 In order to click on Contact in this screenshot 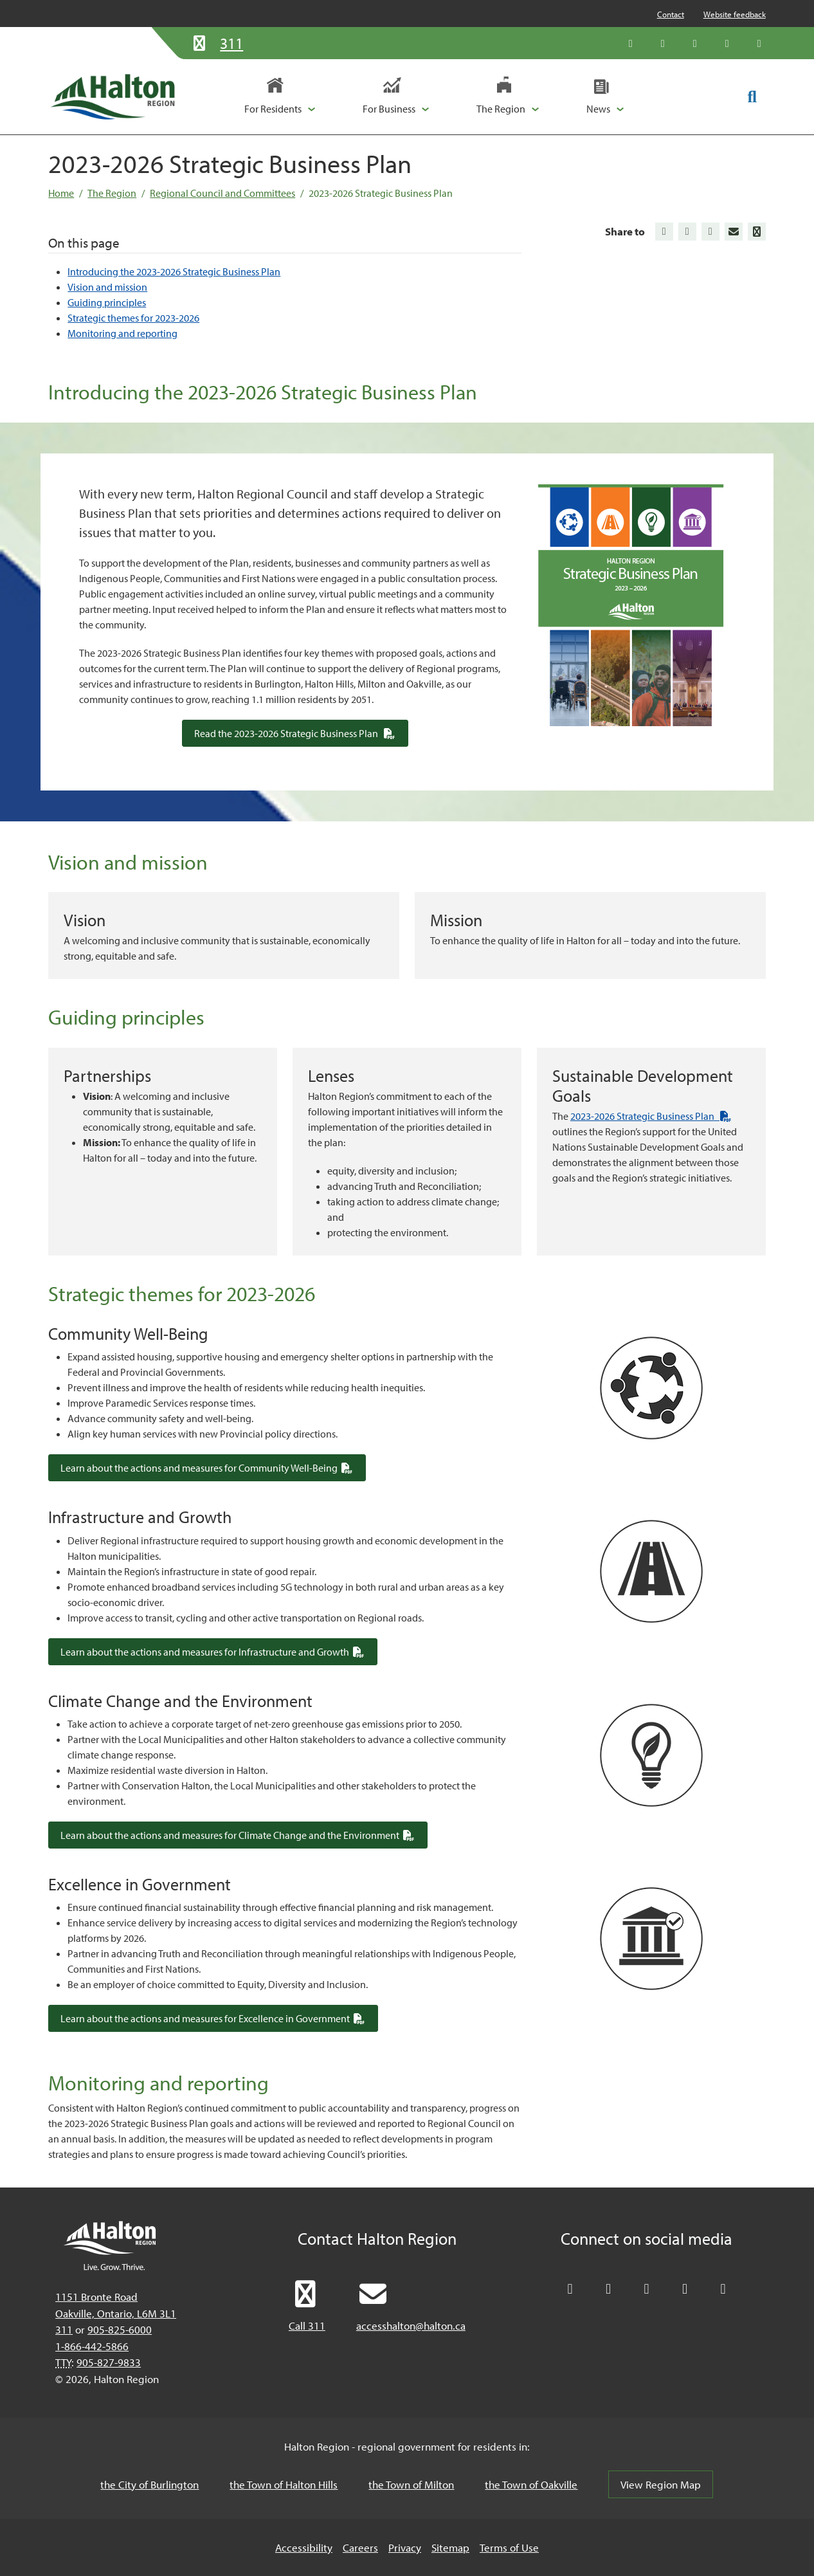, I will do `click(670, 14)`.